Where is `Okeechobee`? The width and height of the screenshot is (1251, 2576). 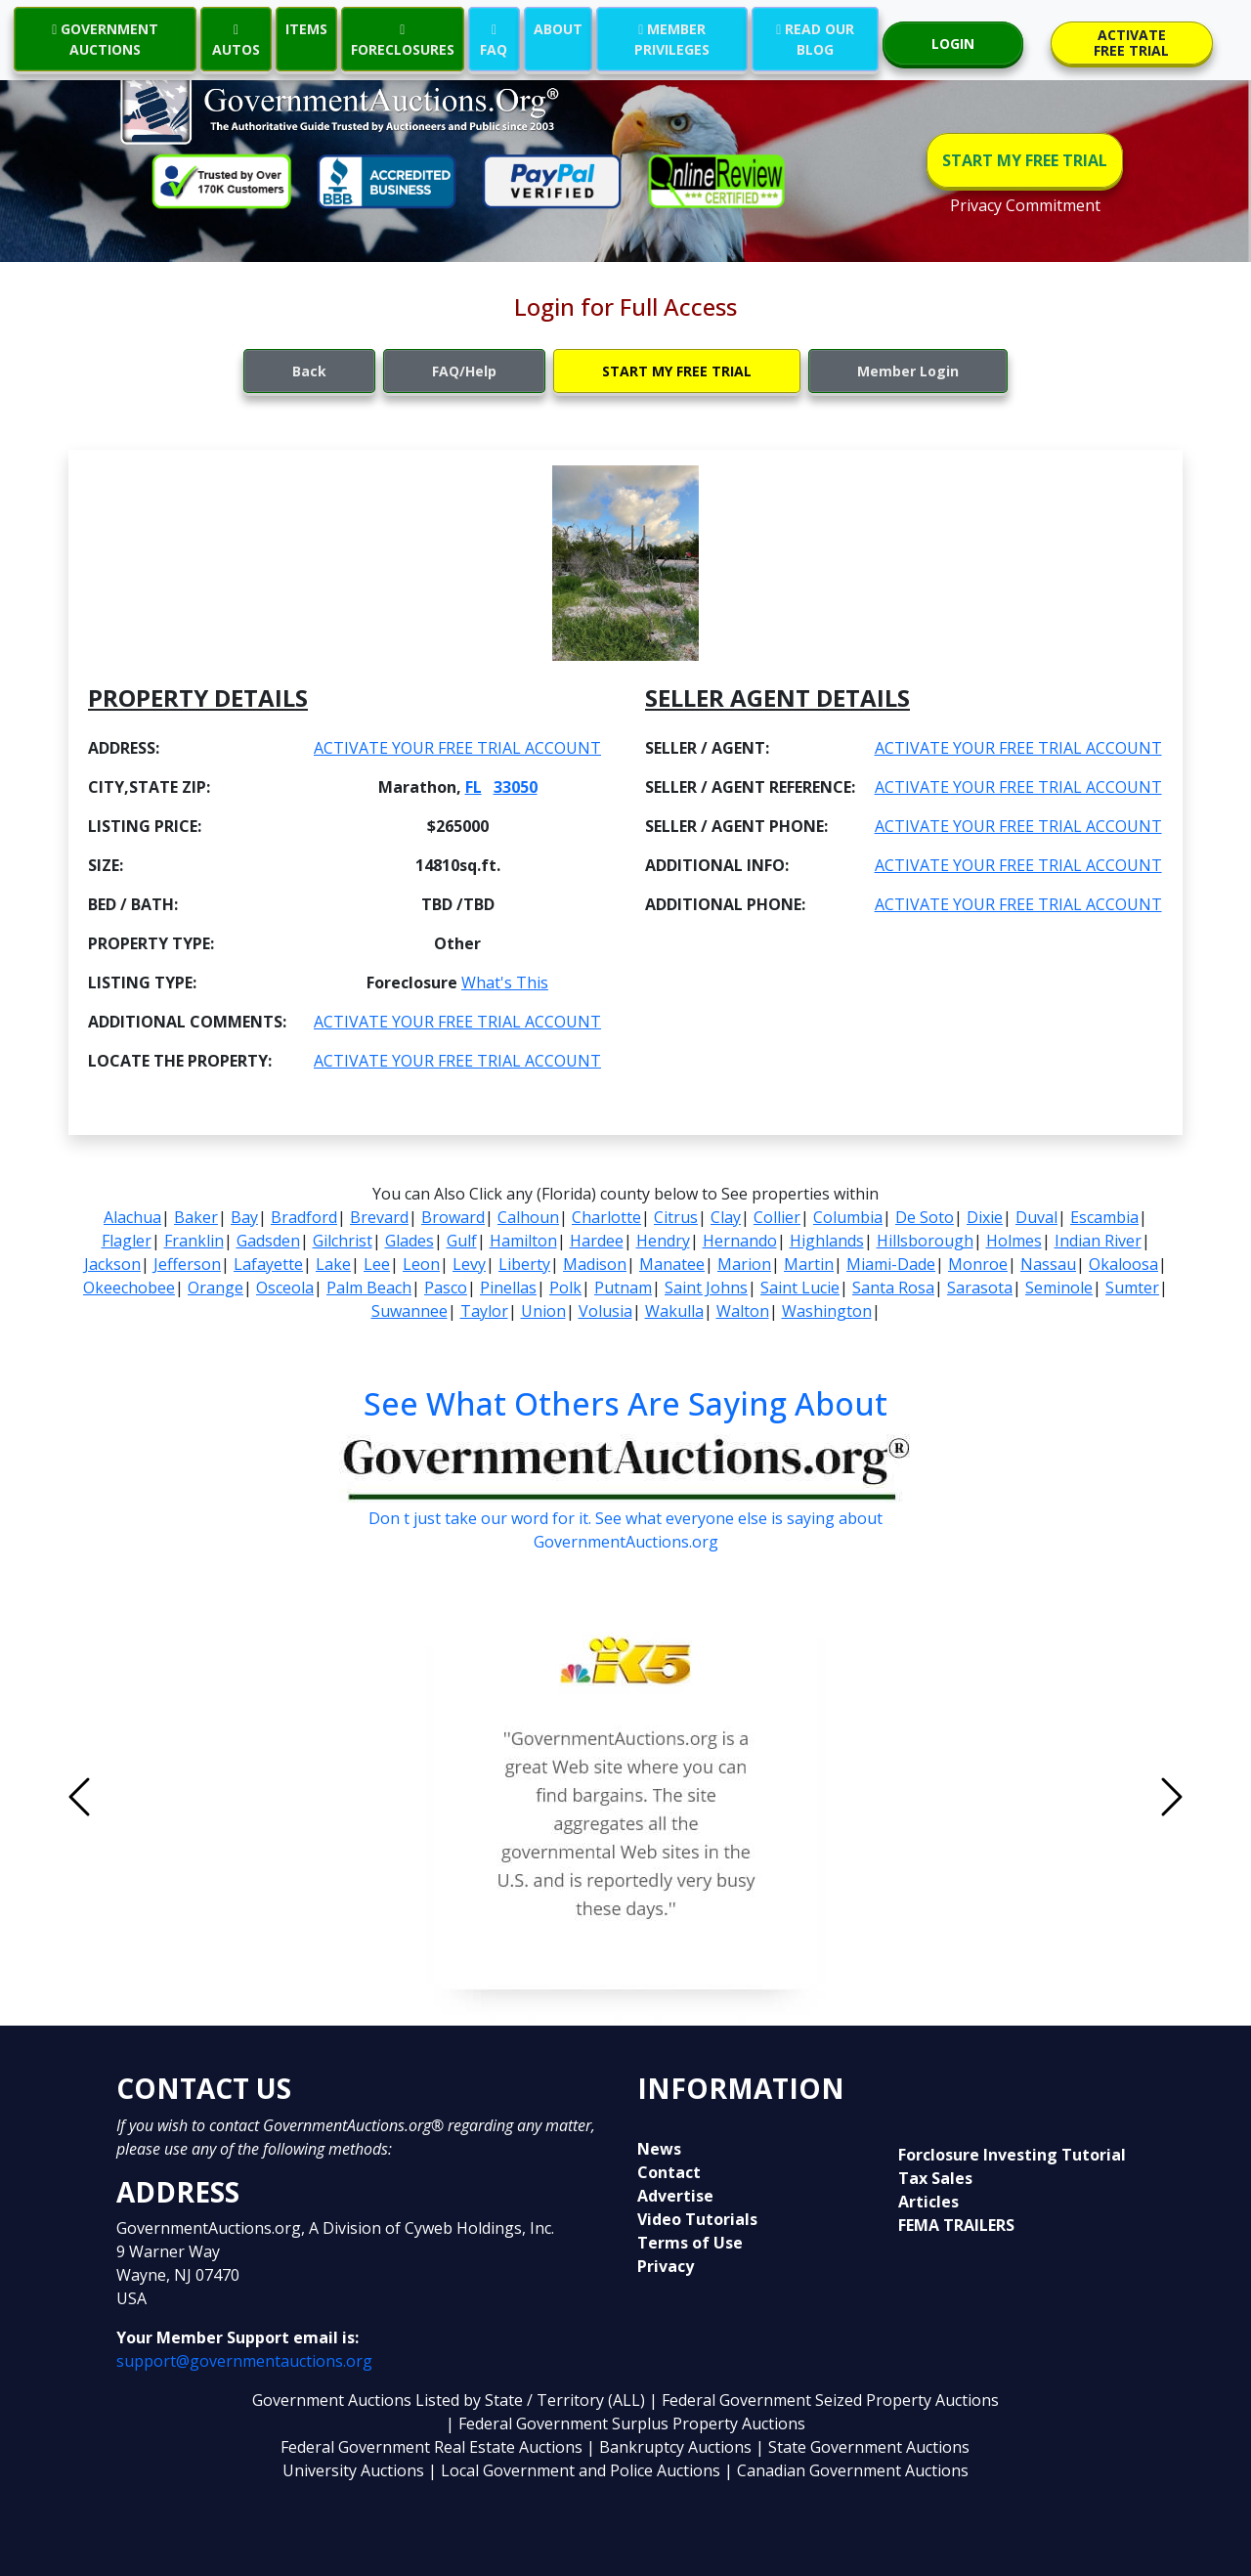 Okeechobee is located at coordinates (129, 1287).